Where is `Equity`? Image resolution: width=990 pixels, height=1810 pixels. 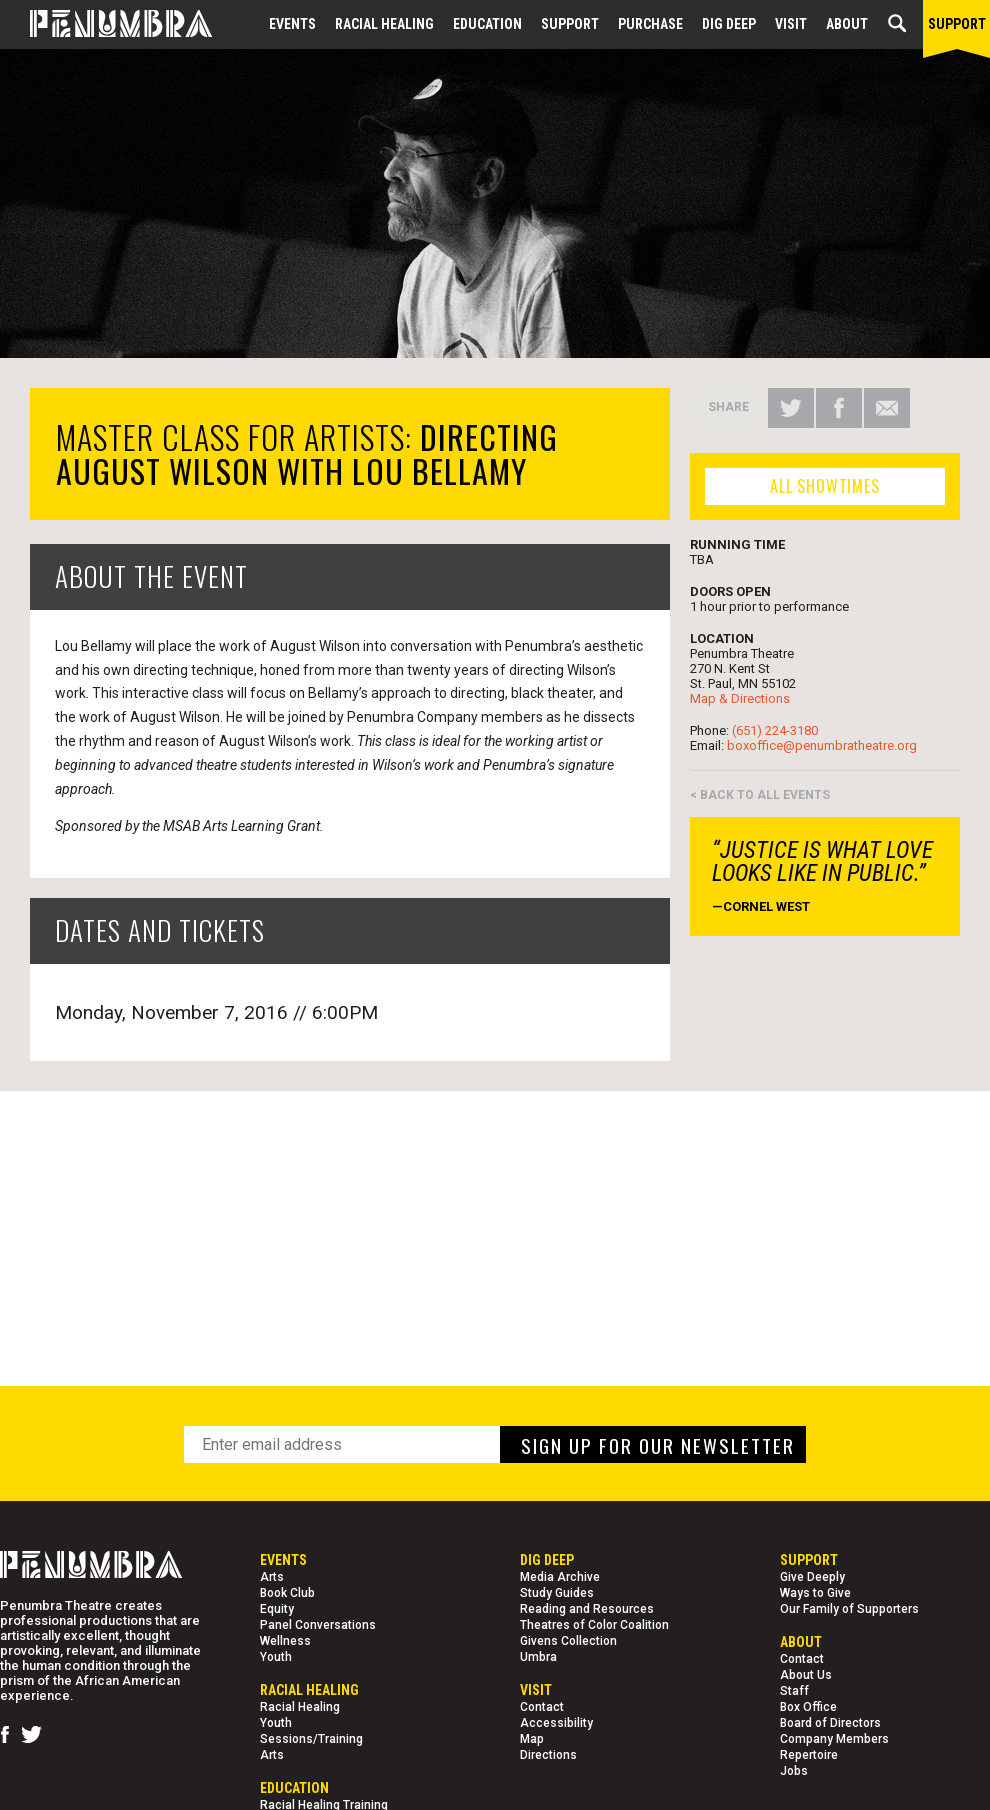
Equity is located at coordinates (277, 1609).